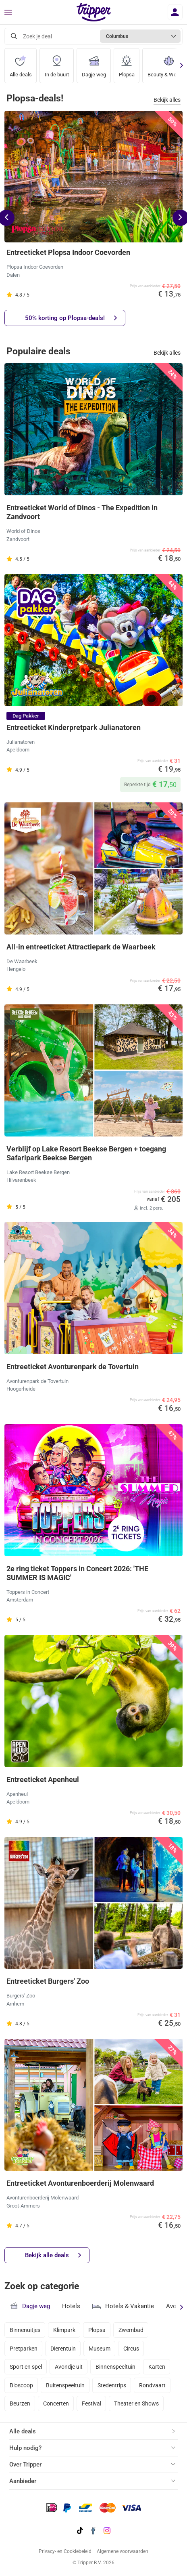 The height and width of the screenshot is (2576, 187). What do you see at coordinates (69, 2366) in the screenshot?
I see `Avondje uit` at bounding box center [69, 2366].